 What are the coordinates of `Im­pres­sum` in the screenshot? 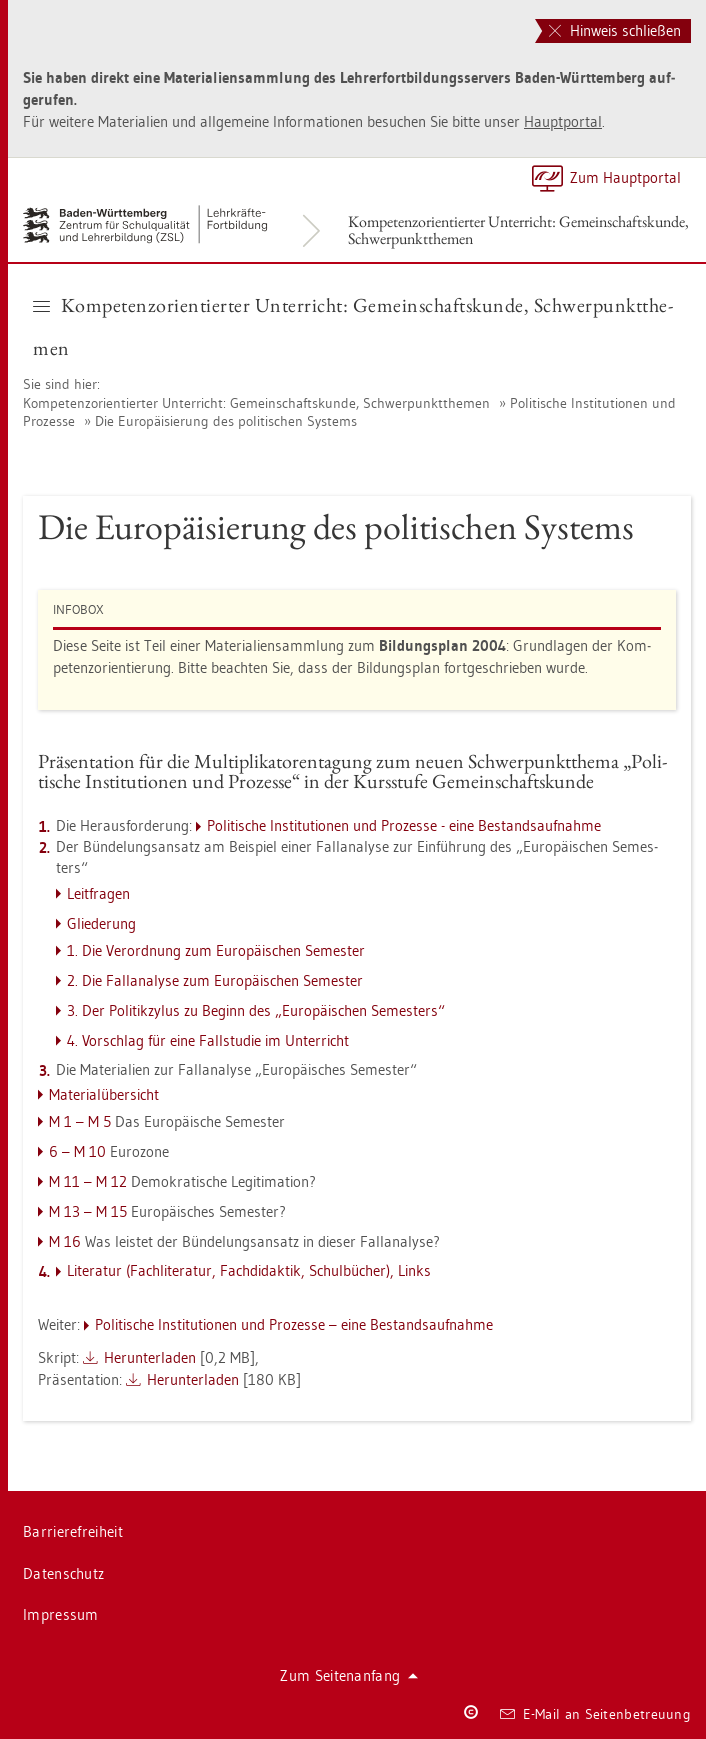 It's located at (61, 1614).